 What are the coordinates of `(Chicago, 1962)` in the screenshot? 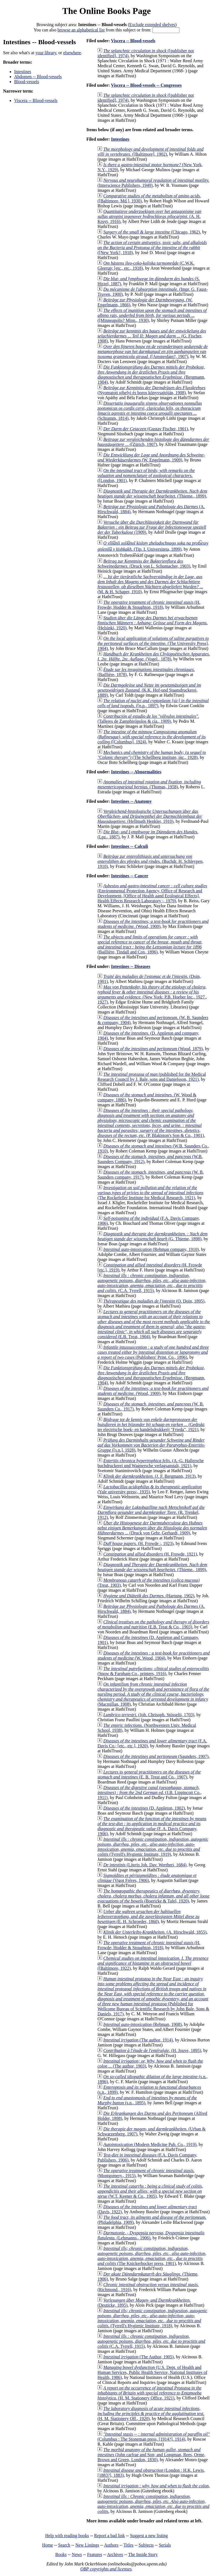 It's located at (151, 232).